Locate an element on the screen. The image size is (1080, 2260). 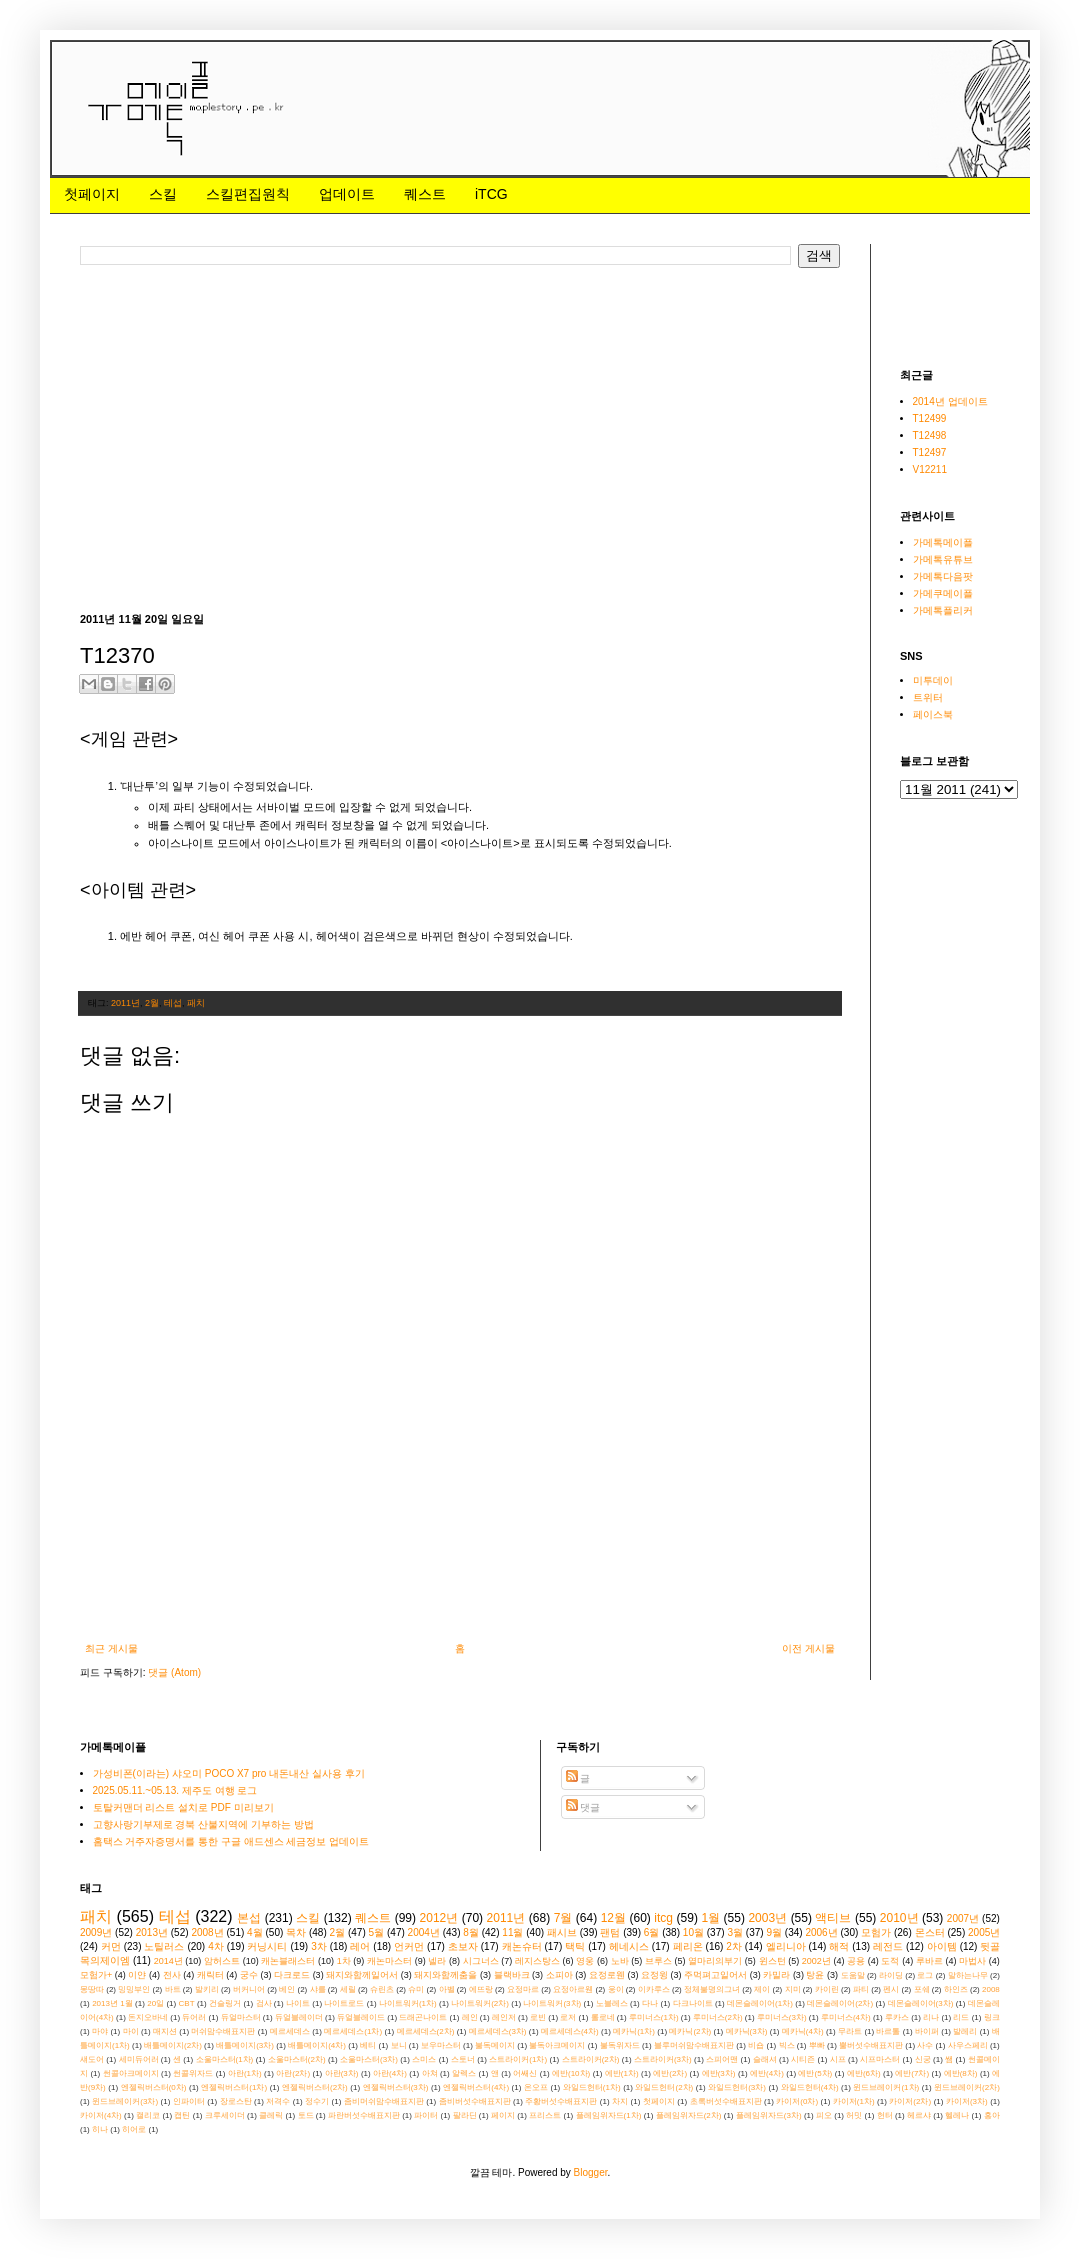
카이저(1차) is located at coordinates (854, 2101).